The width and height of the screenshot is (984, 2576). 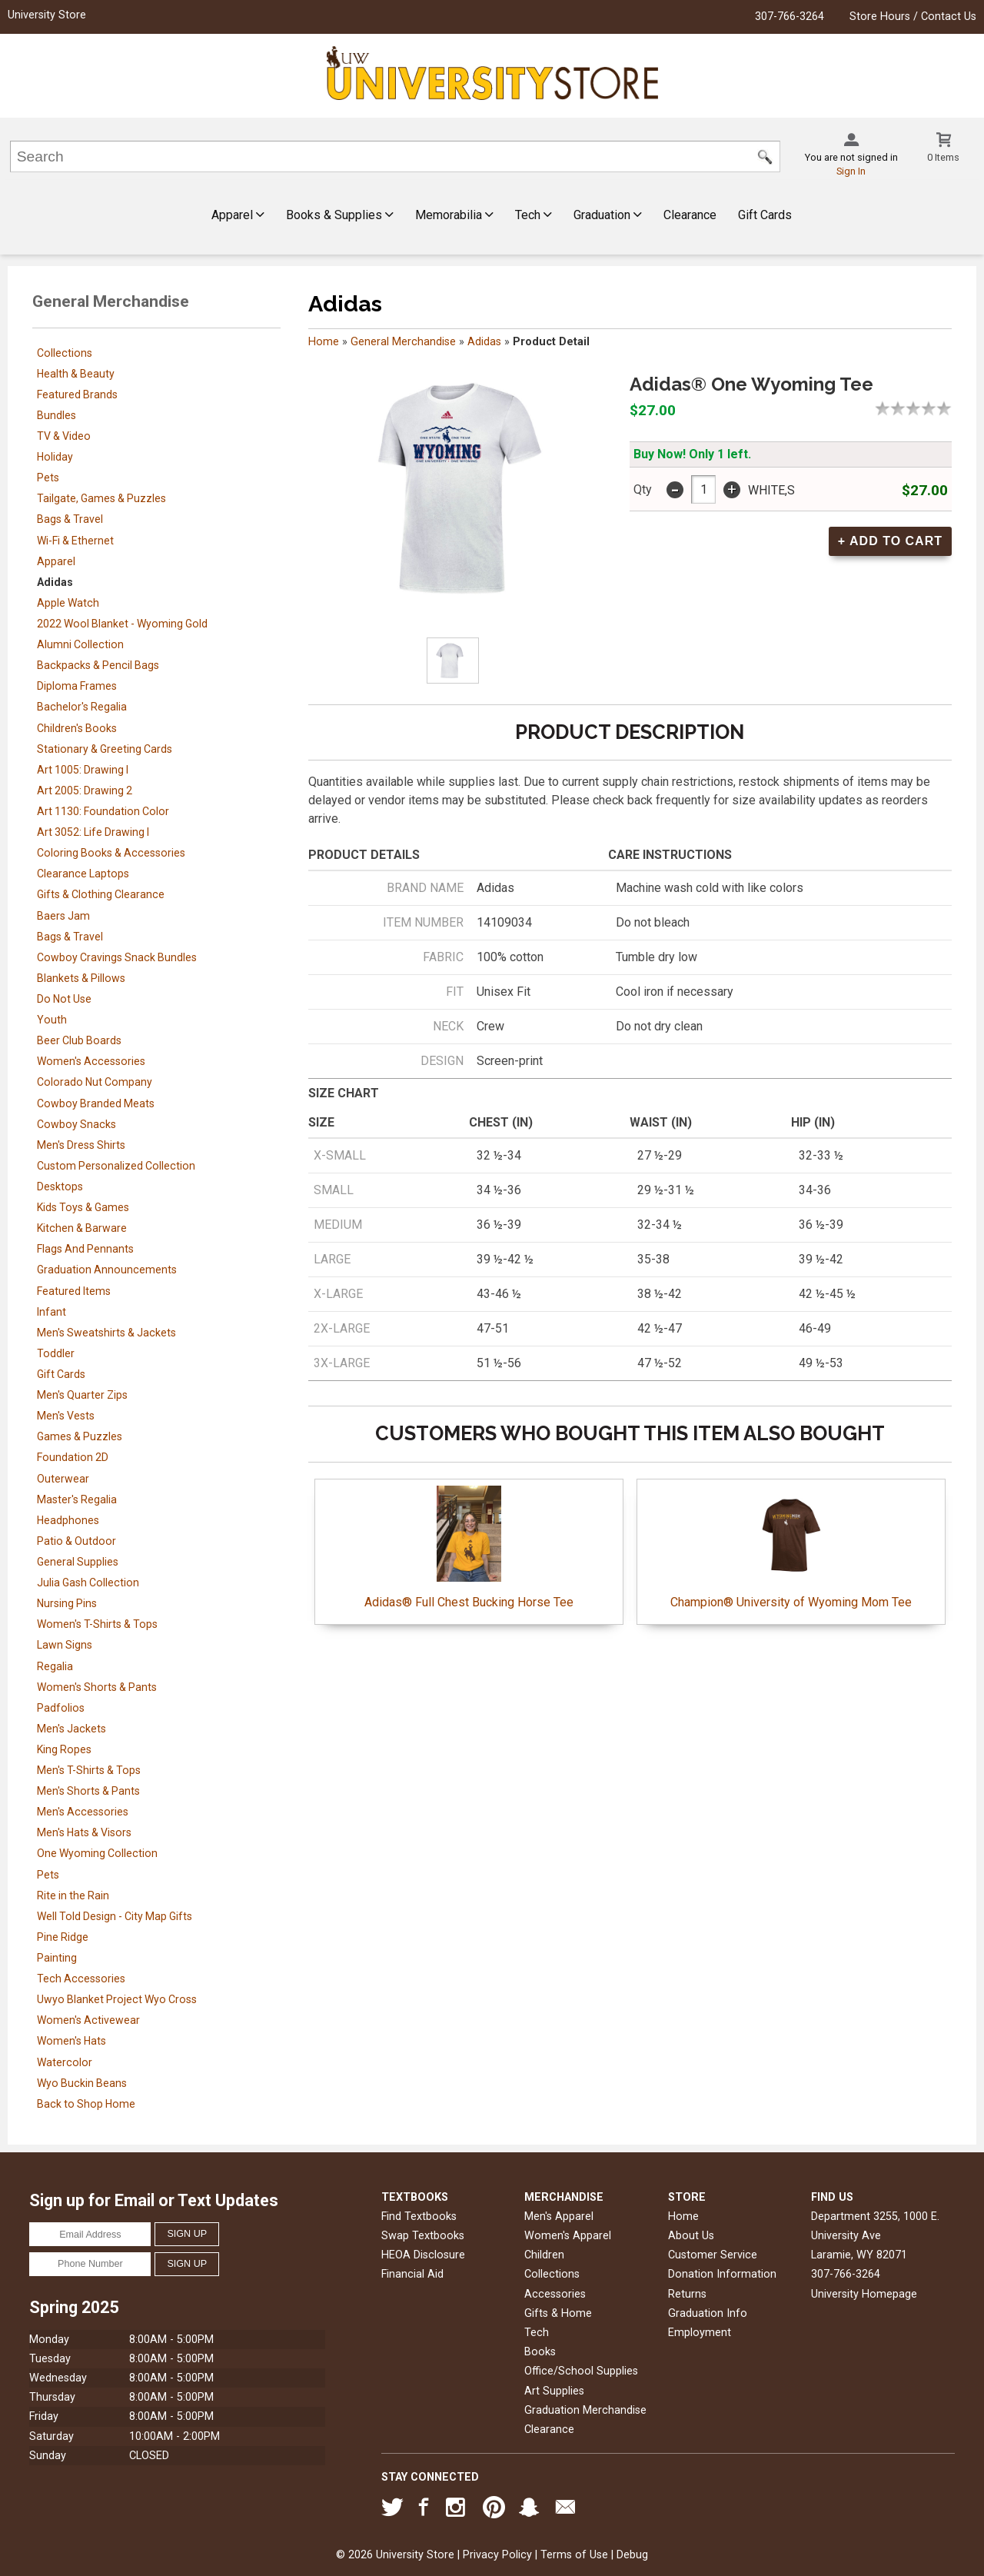 What do you see at coordinates (97, 1853) in the screenshot?
I see `One Wyoming Collection` at bounding box center [97, 1853].